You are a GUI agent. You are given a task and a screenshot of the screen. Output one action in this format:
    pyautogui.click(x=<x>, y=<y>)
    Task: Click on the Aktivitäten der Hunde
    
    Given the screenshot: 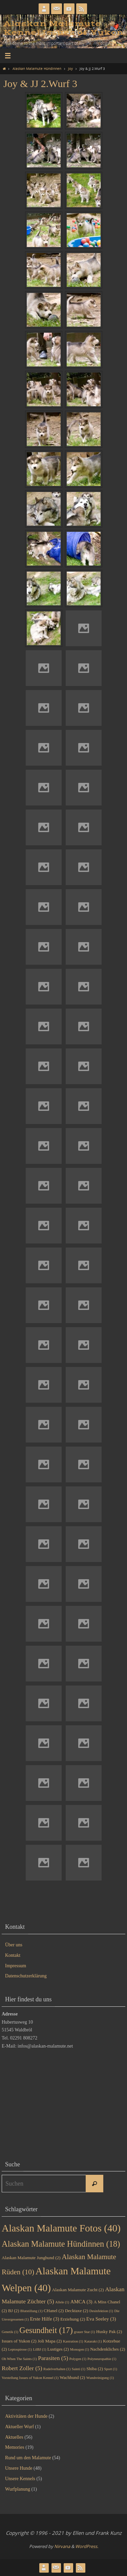 What is the action you would take?
    pyautogui.click(x=26, y=2416)
    